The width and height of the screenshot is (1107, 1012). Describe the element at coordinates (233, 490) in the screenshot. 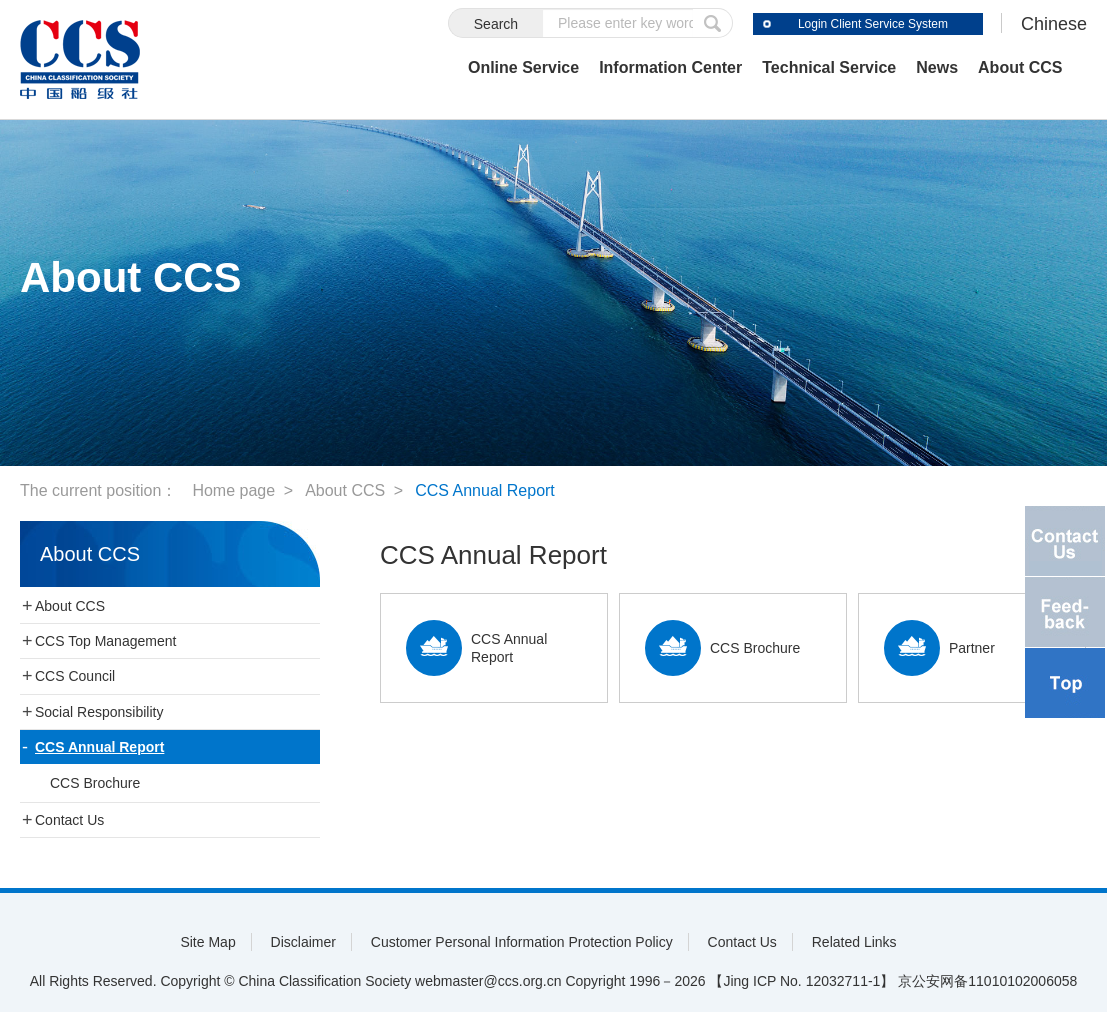

I see `Home page` at that location.